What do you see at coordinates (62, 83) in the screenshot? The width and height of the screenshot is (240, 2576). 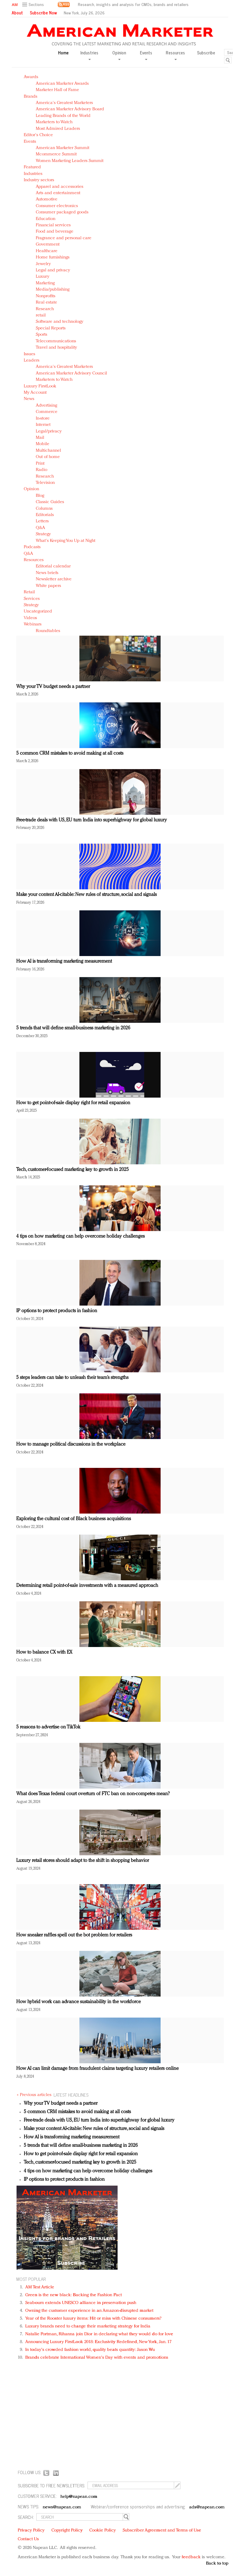 I see `American Marketer Awards` at bounding box center [62, 83].